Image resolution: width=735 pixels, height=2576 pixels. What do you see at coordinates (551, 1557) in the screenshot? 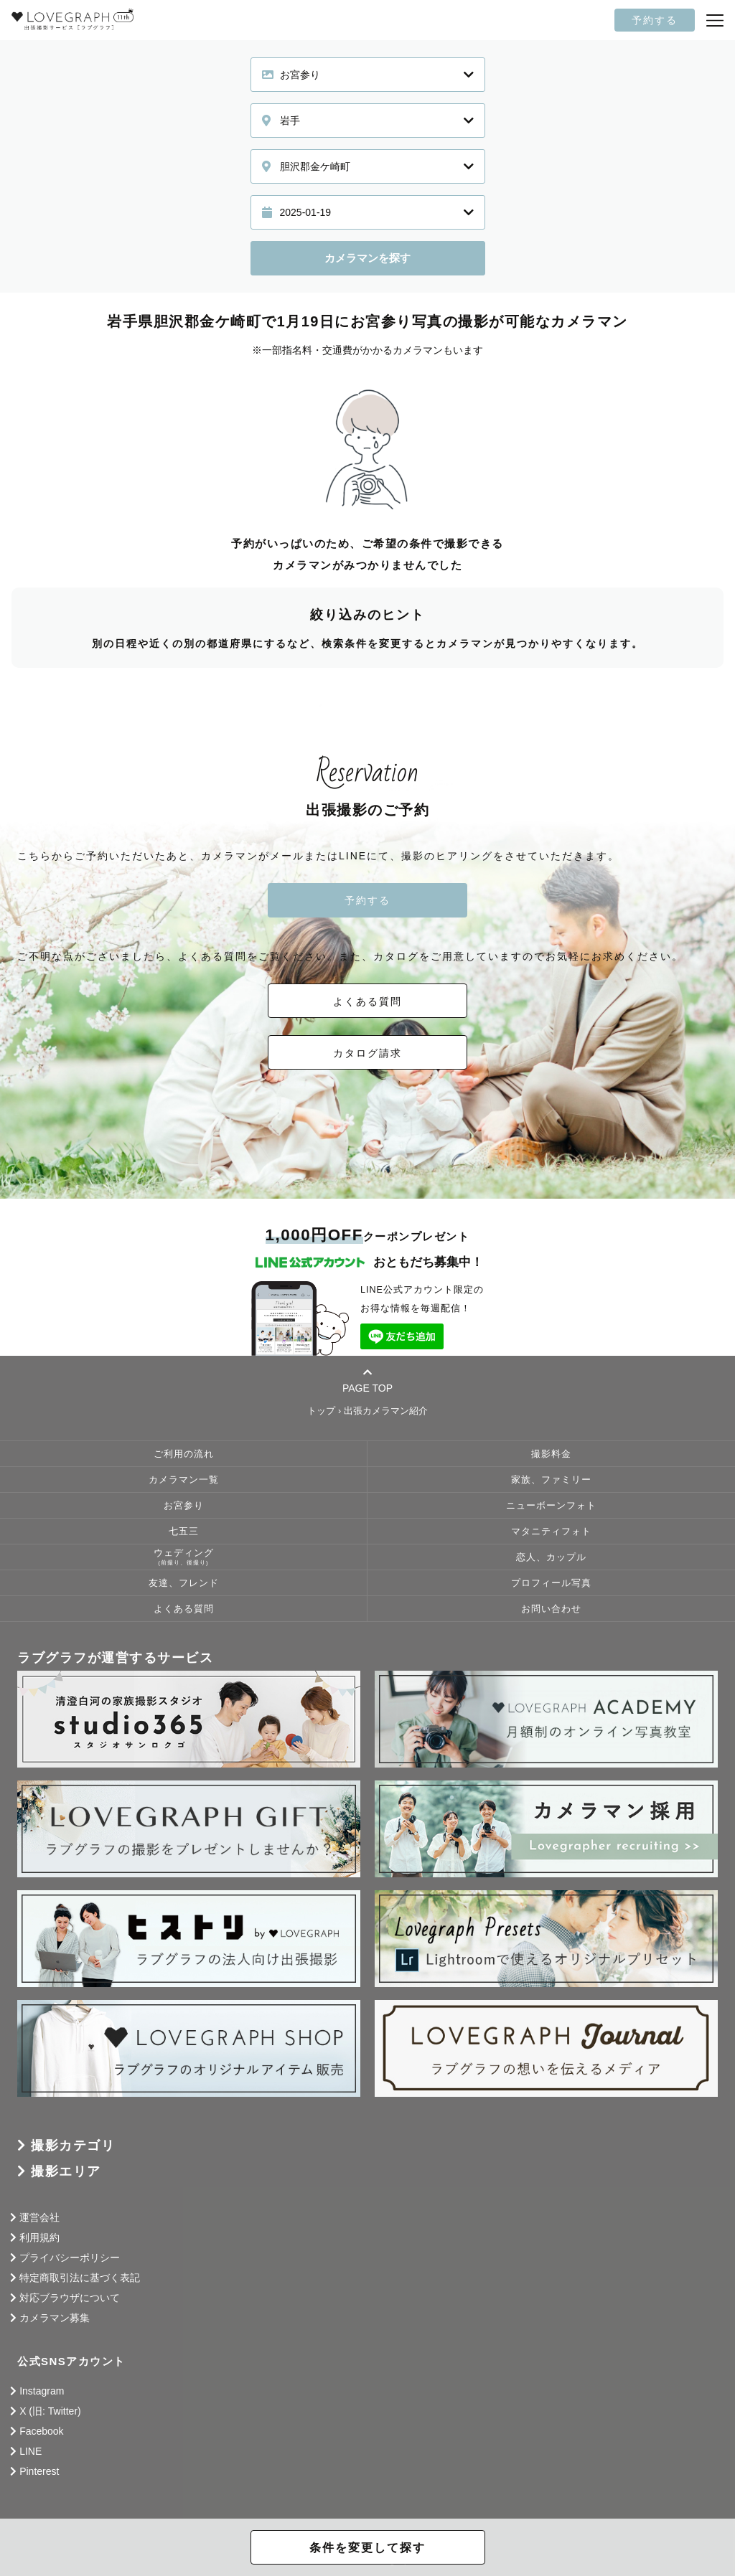
I see `恋人、カップル` at bounding box center [551, 1557].